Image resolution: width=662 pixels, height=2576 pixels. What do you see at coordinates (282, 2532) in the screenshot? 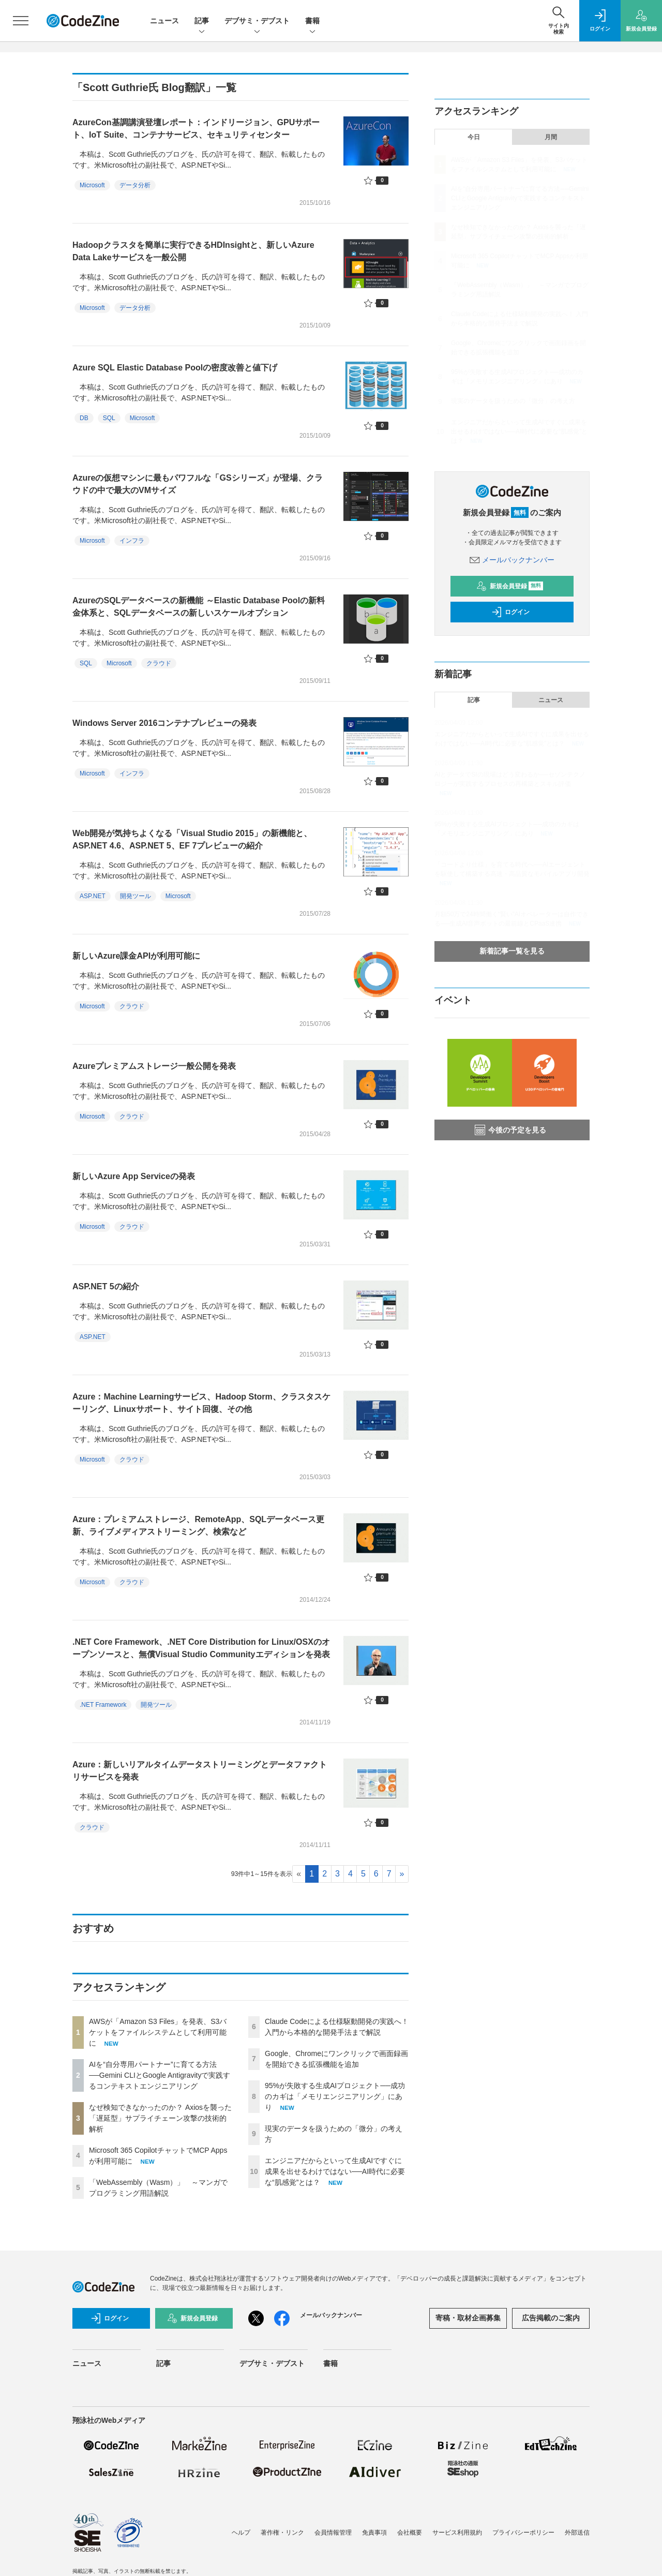
I see `著作権・リンク` at bounding box center [282, 2532].